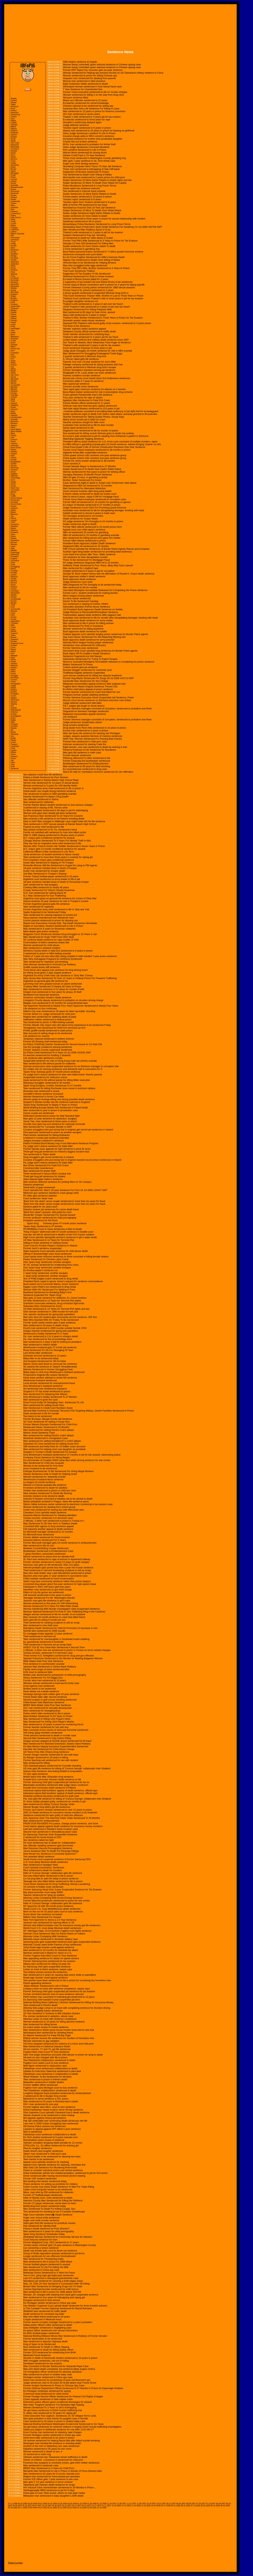  What do you see at coordinates (14, 526) in the screenshot?
I see `Adoption` at bounding box center [14, 526].